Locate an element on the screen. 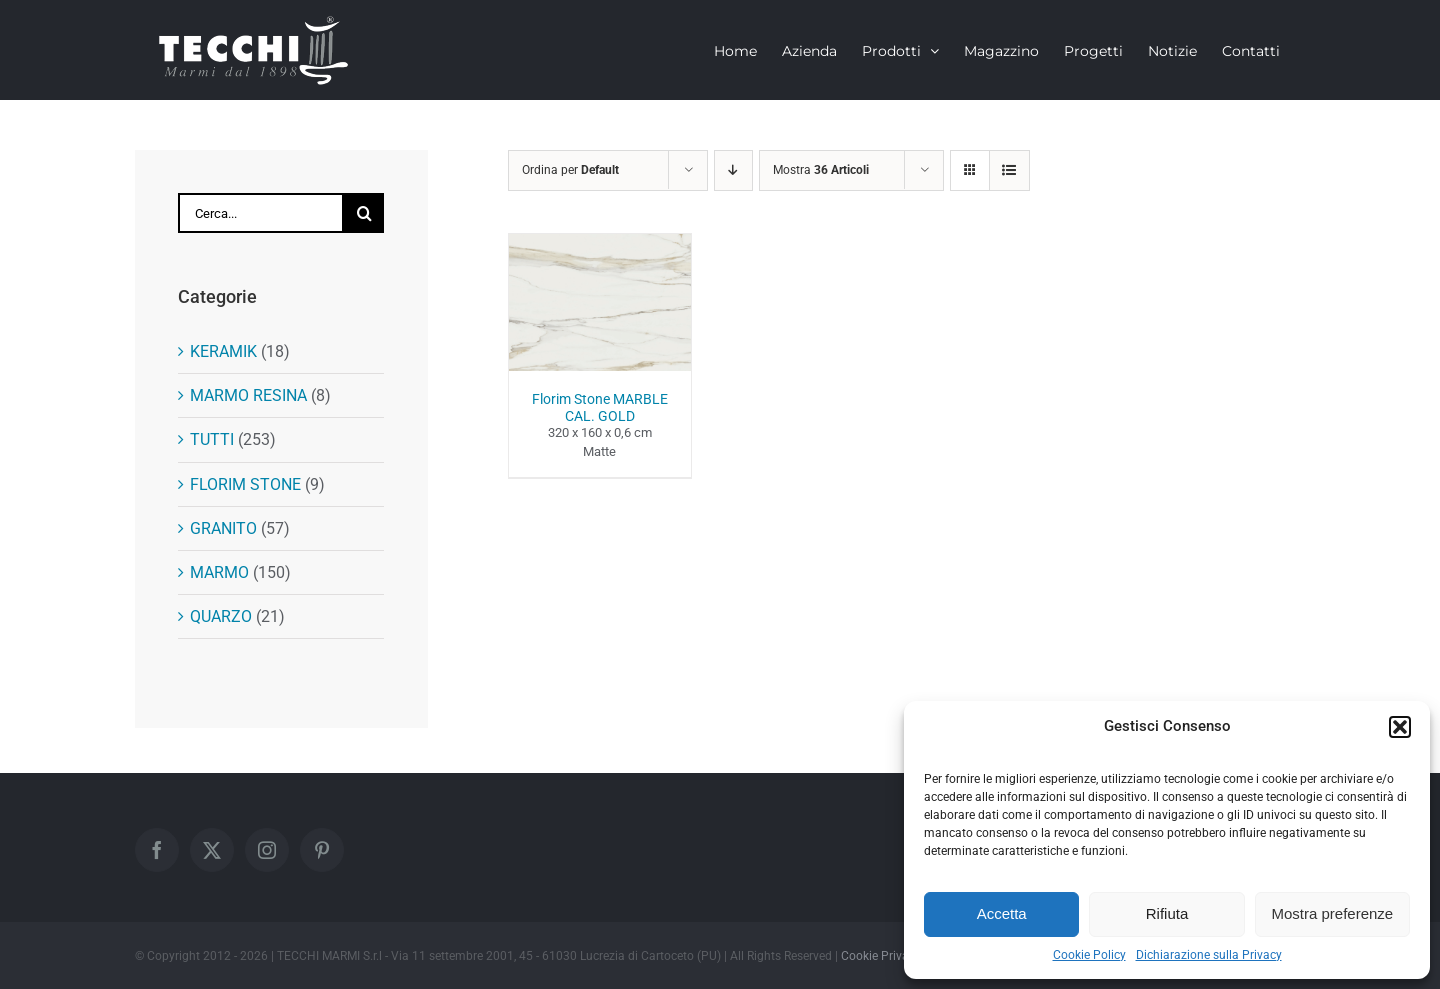  GRANITO is located at coordinates (223, 528).